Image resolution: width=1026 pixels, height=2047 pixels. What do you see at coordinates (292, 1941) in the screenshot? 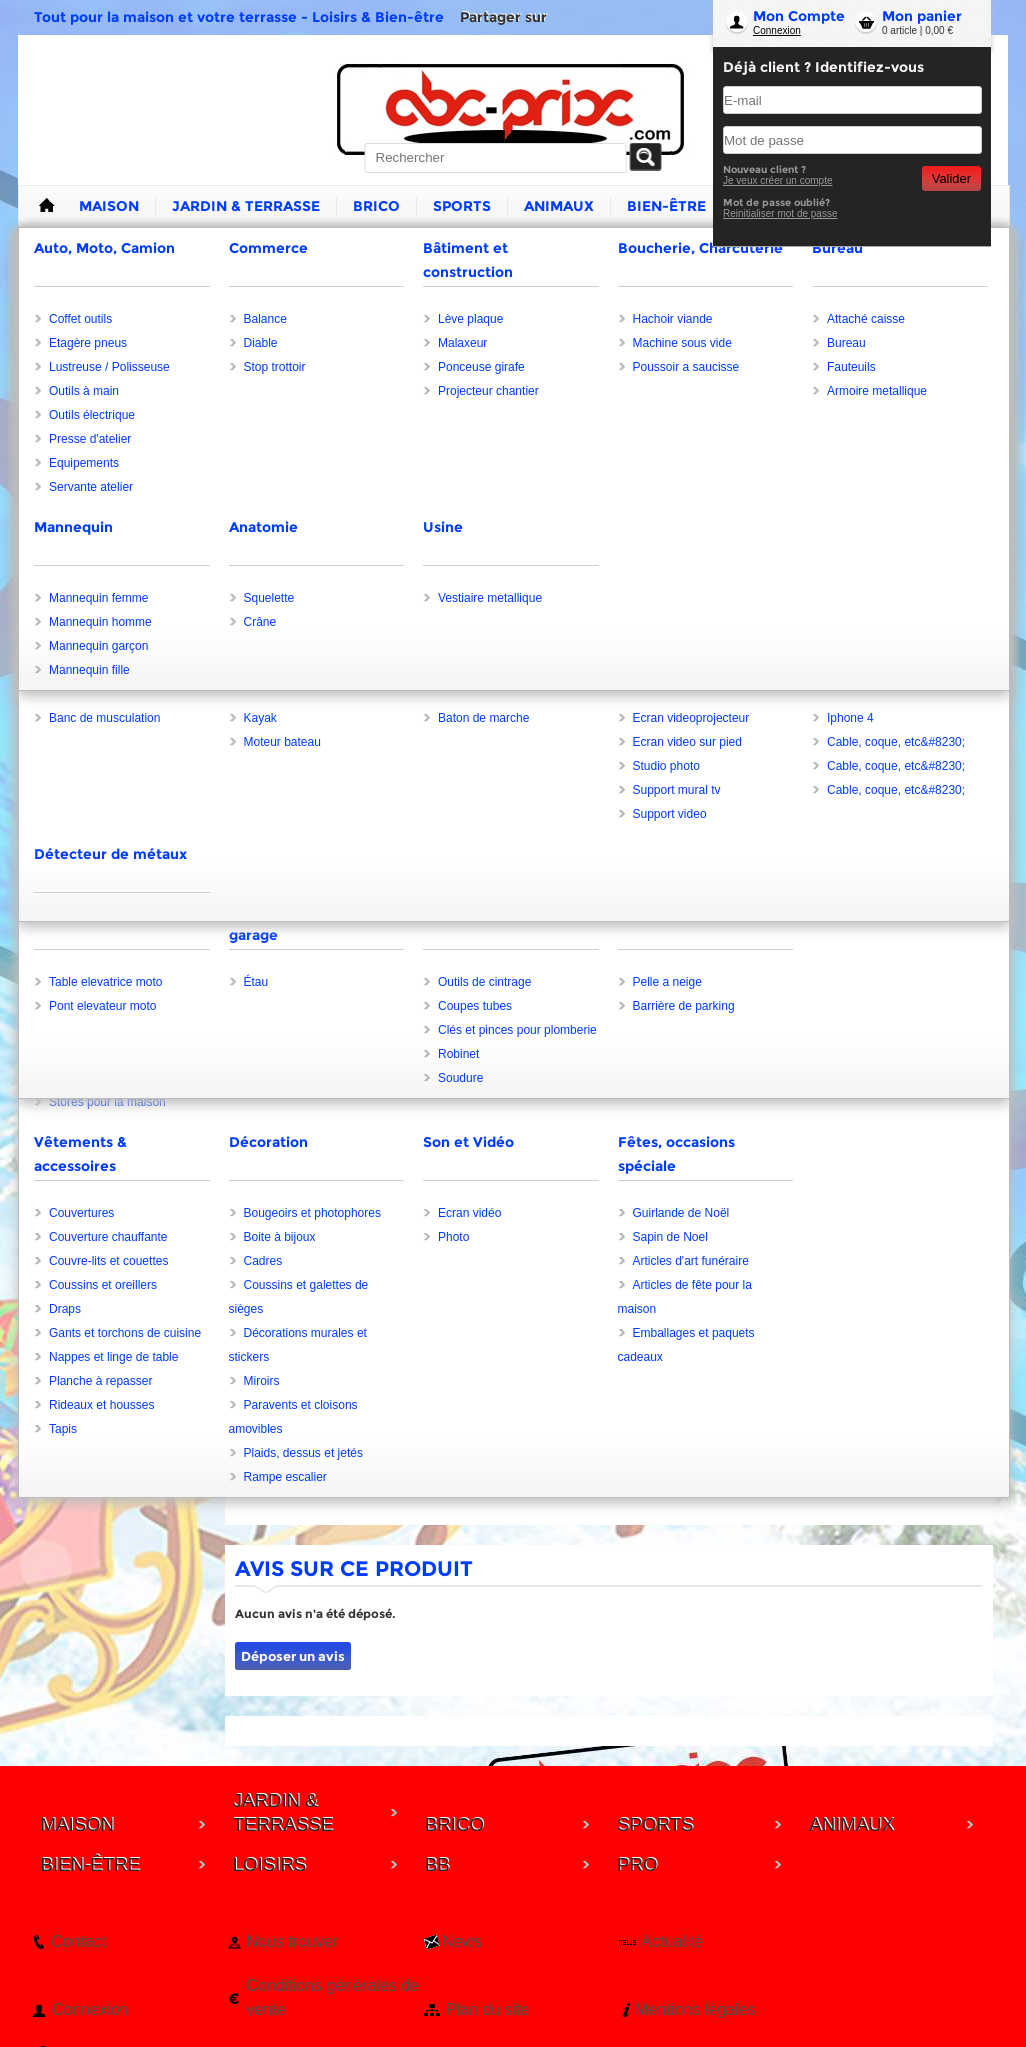
I see `Nous trouver` at bounding box center [292, 1941].